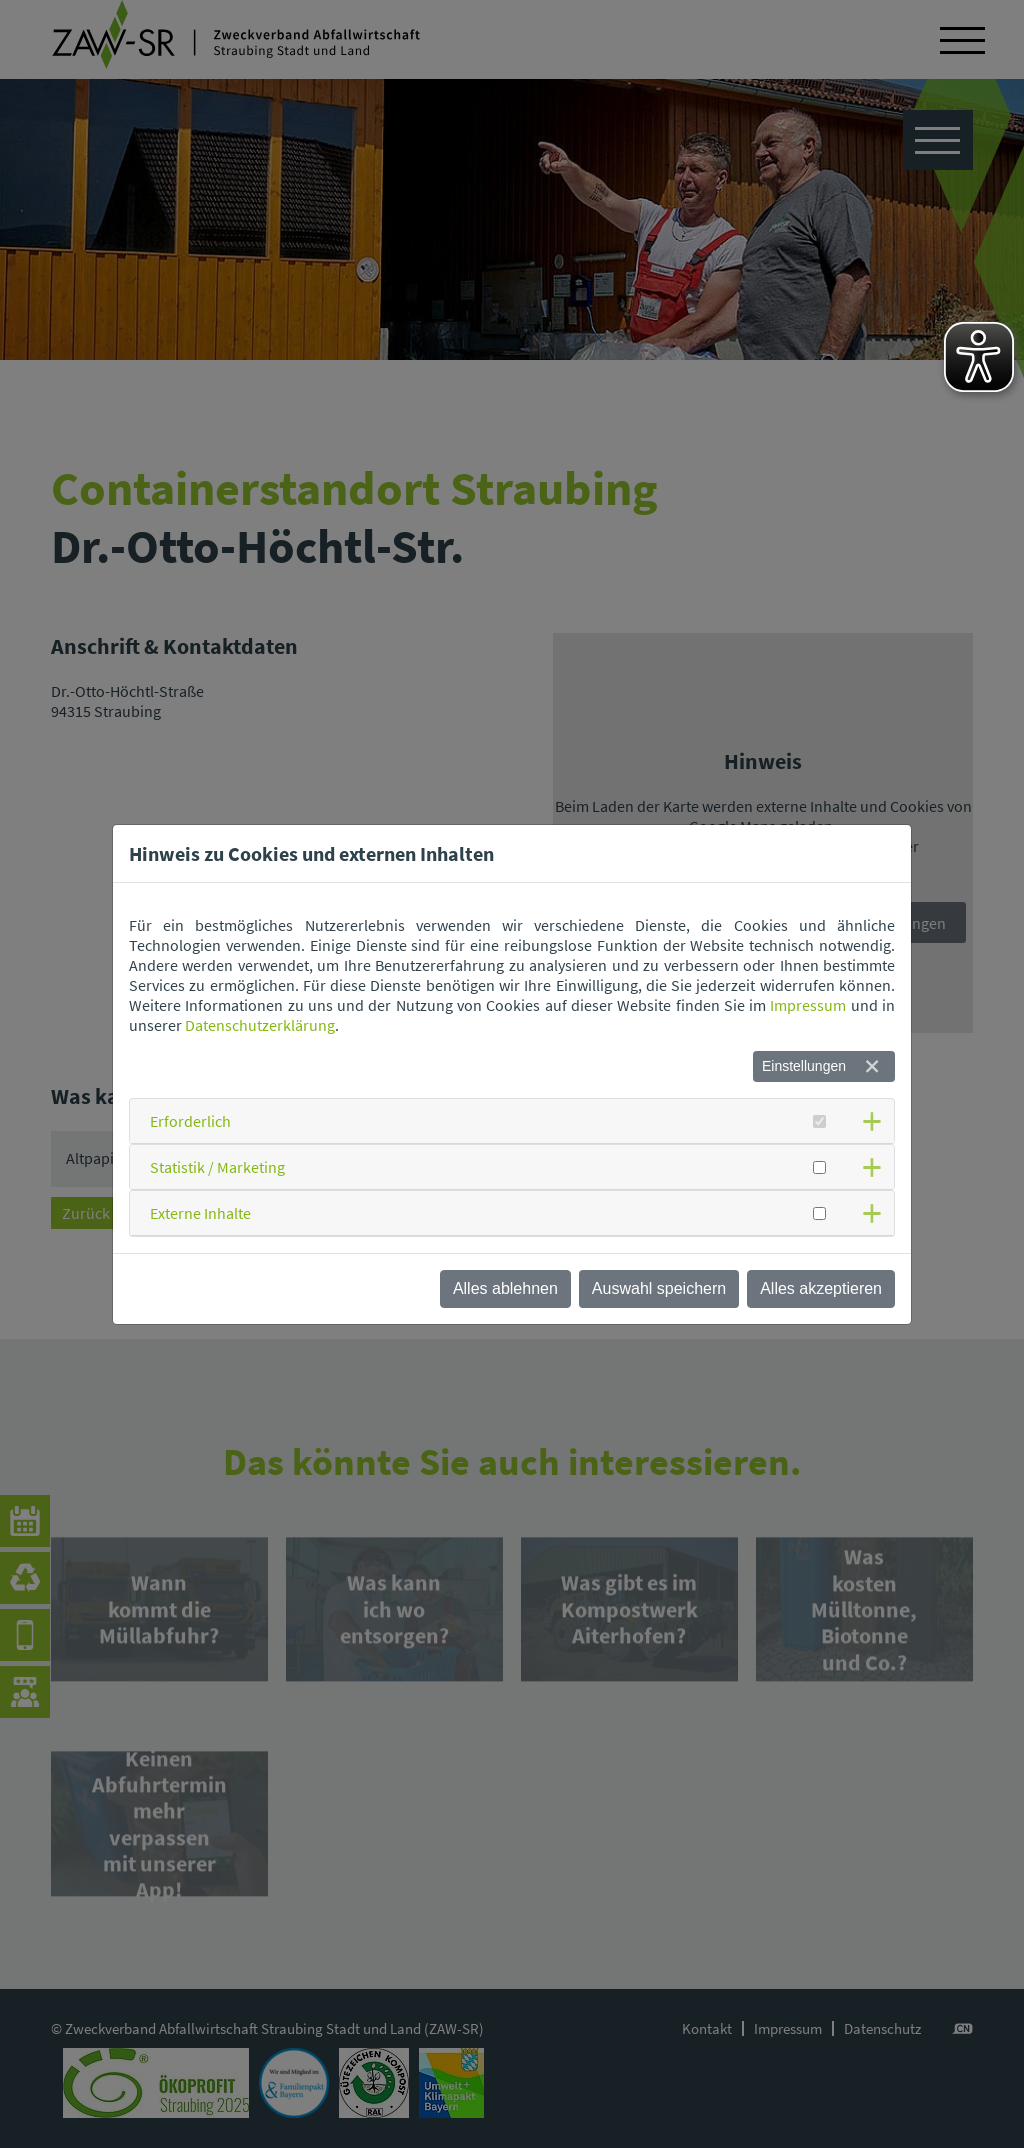  I want to click on Erforderlich [button], so click(190, 1121).